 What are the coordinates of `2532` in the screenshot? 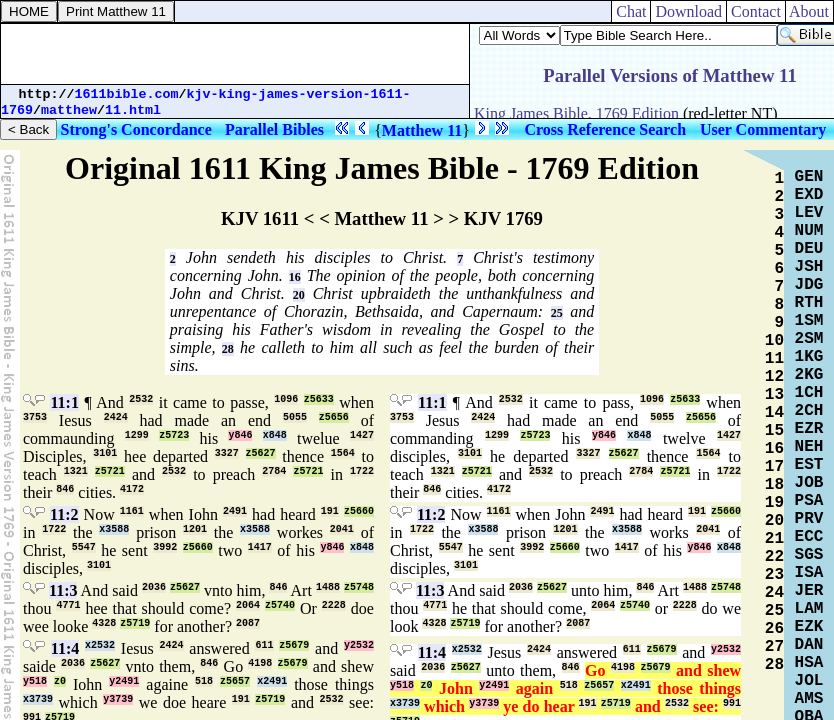 It's located at (141, 399).